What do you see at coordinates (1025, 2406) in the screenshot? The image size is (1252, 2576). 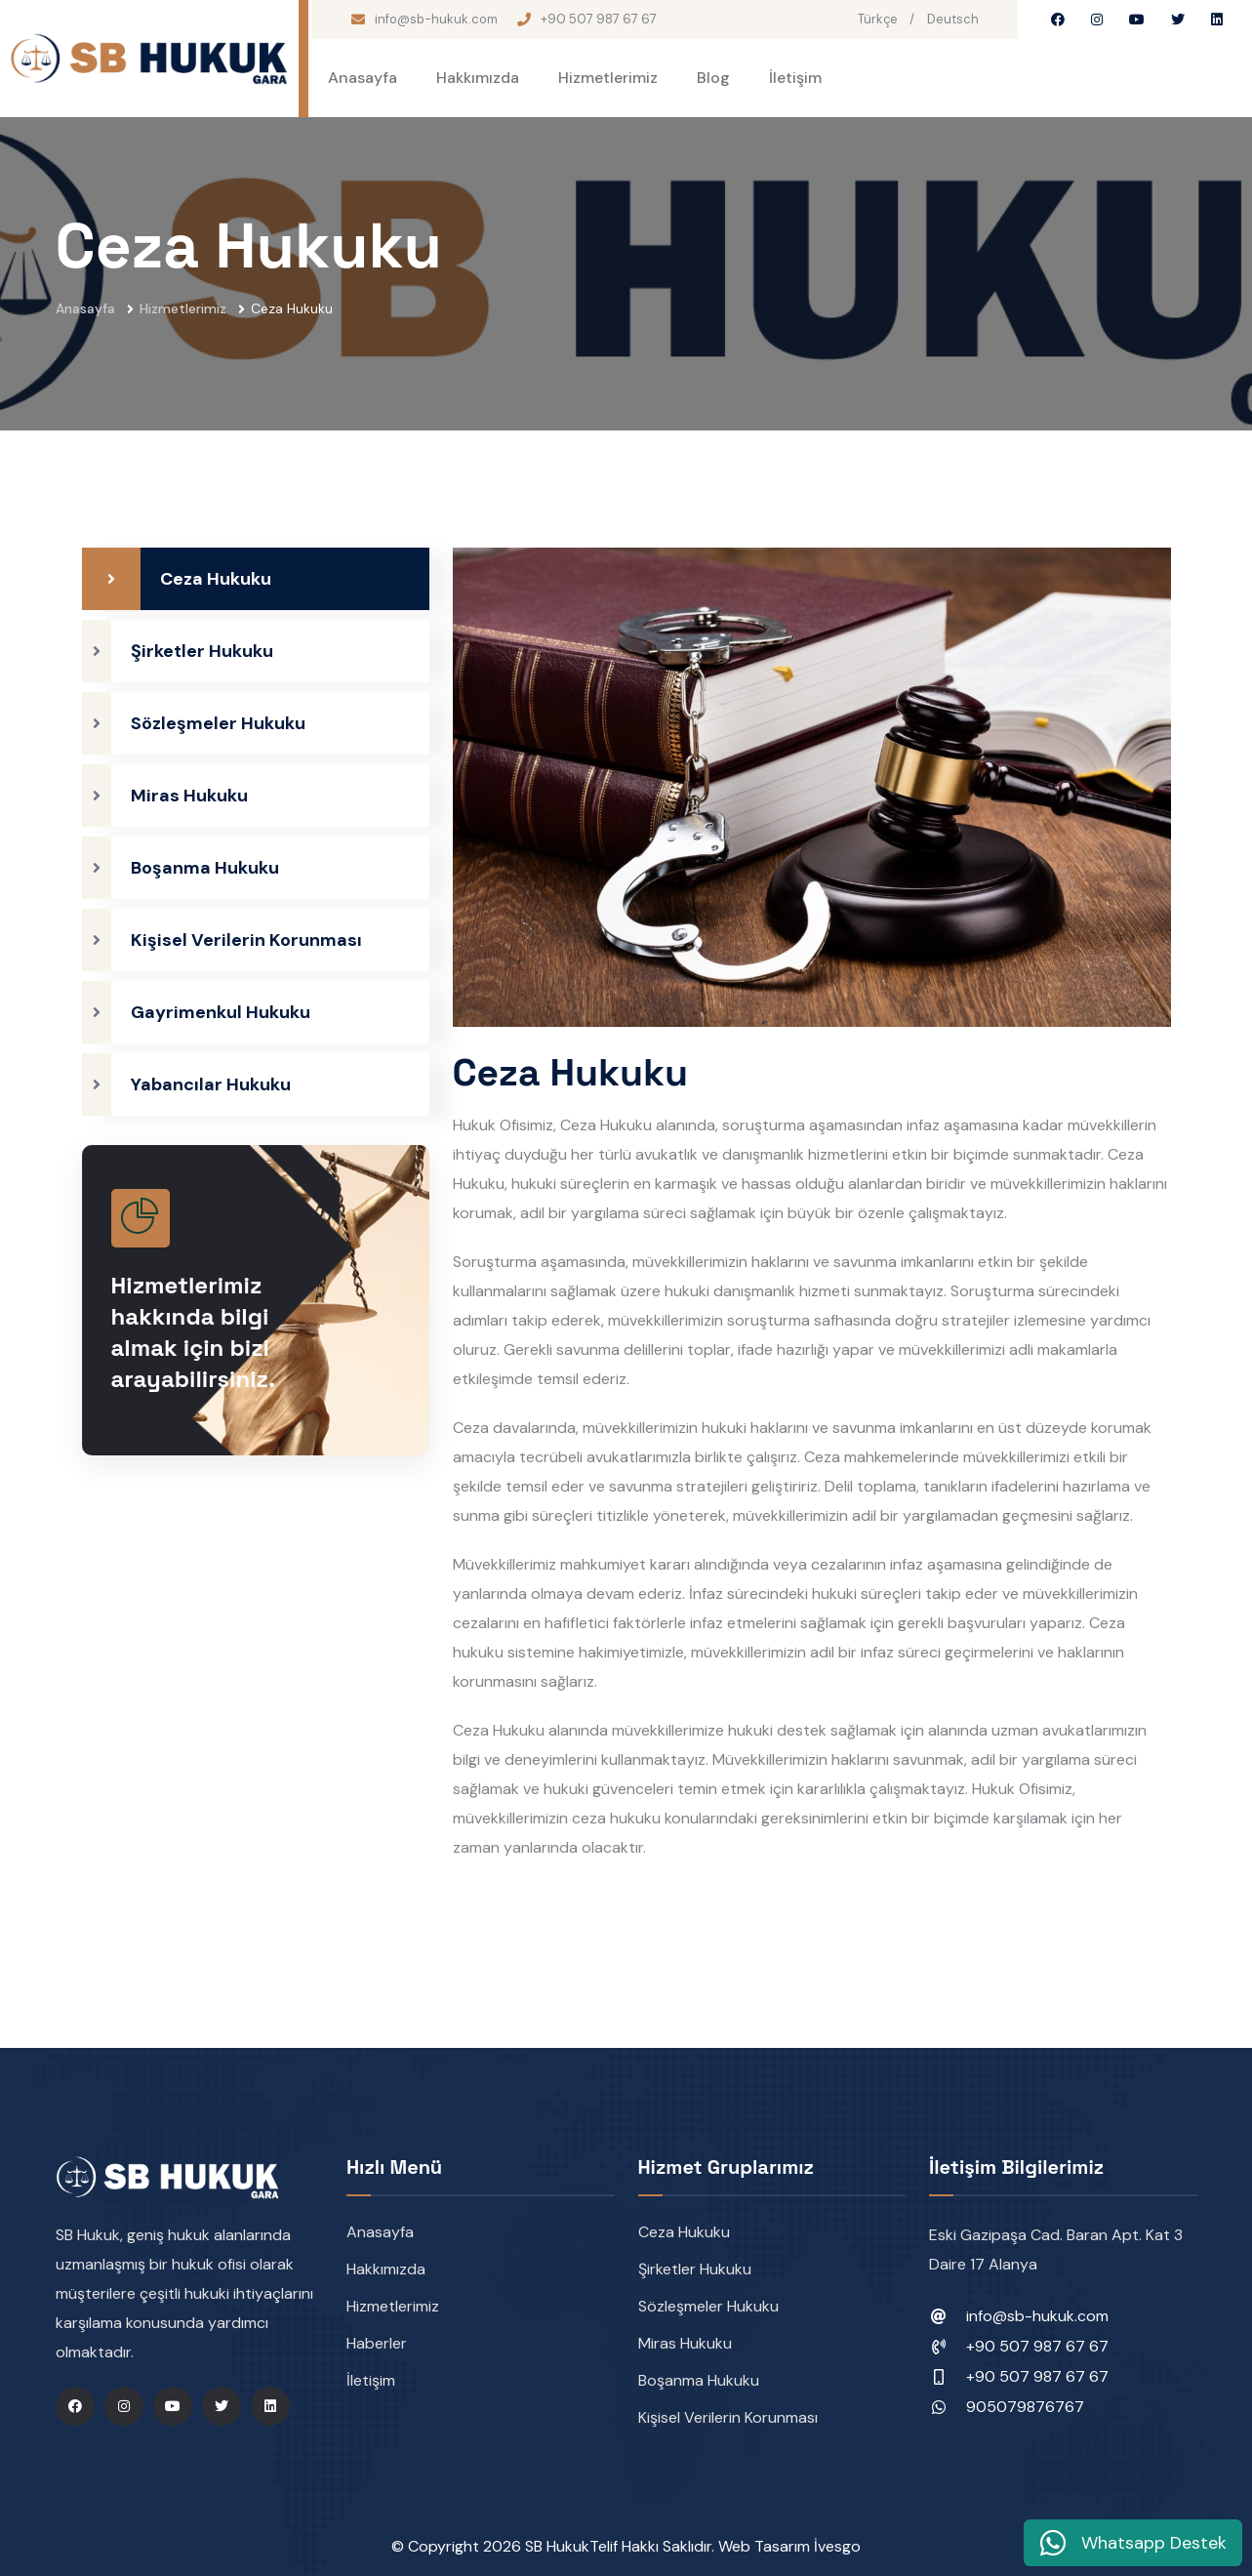 I see `905079876767` at bounding box center [1025, 2406].